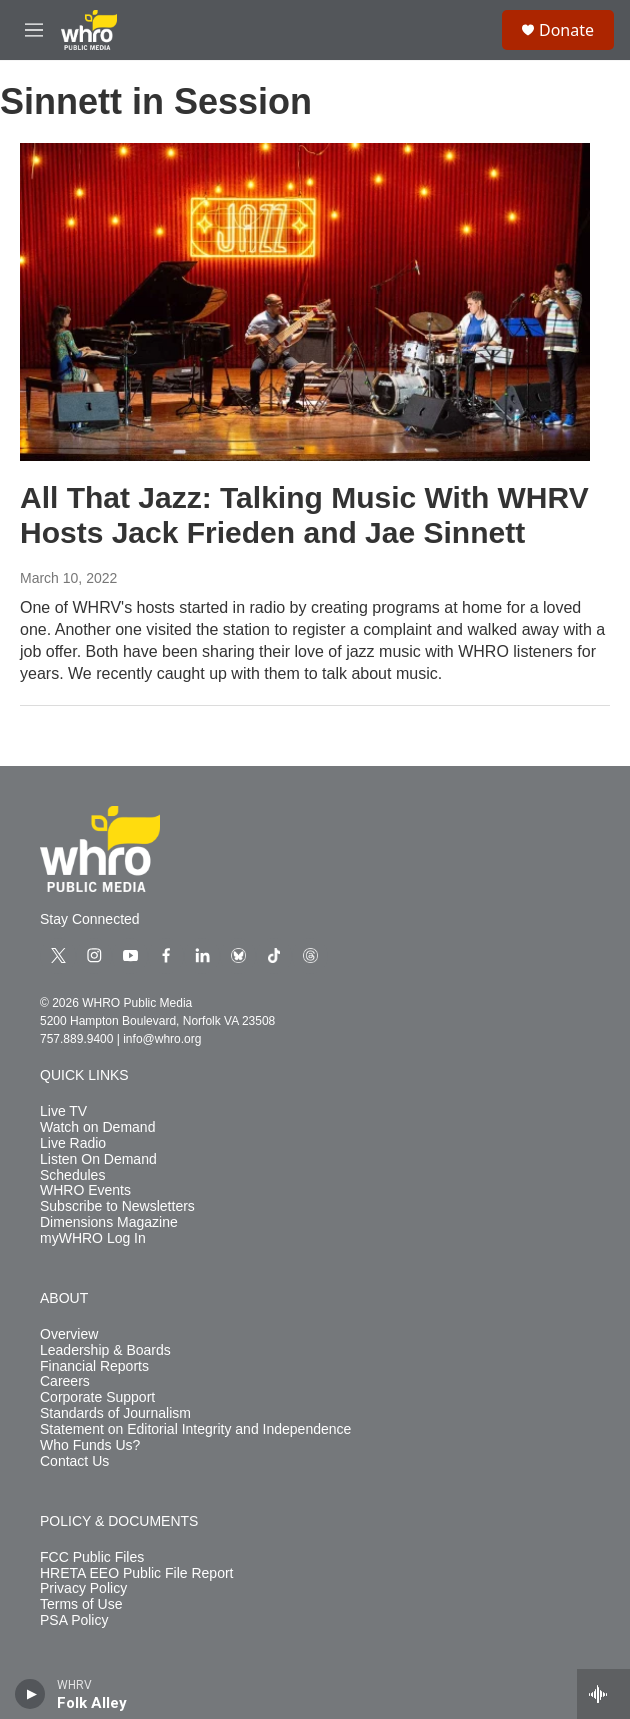  Describe the element at coordinates (69, 1334) in the screenshot. I see `Overview` at that location.